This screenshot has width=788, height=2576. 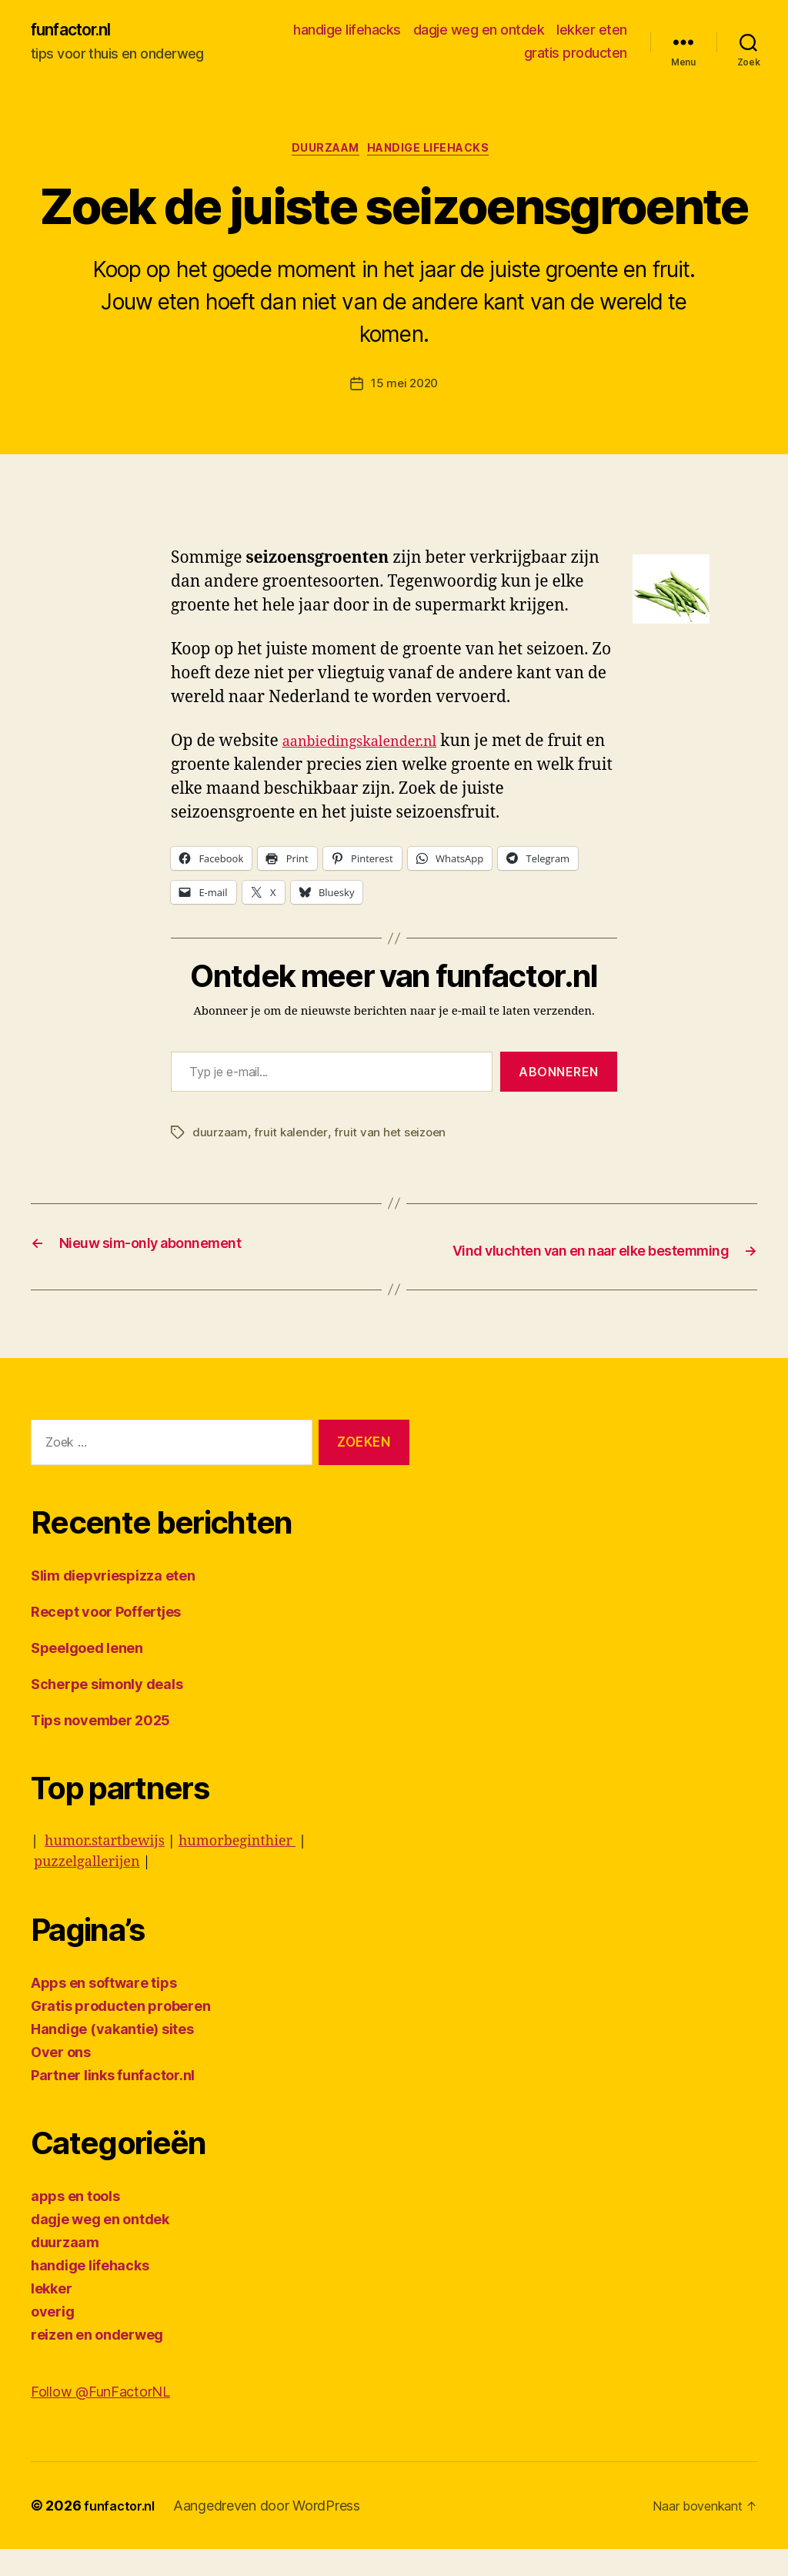 What do you see at coordinates (105, 1868) in the screenshot?
I see `humor.startbewijs` at bounding box center [105, 1868].